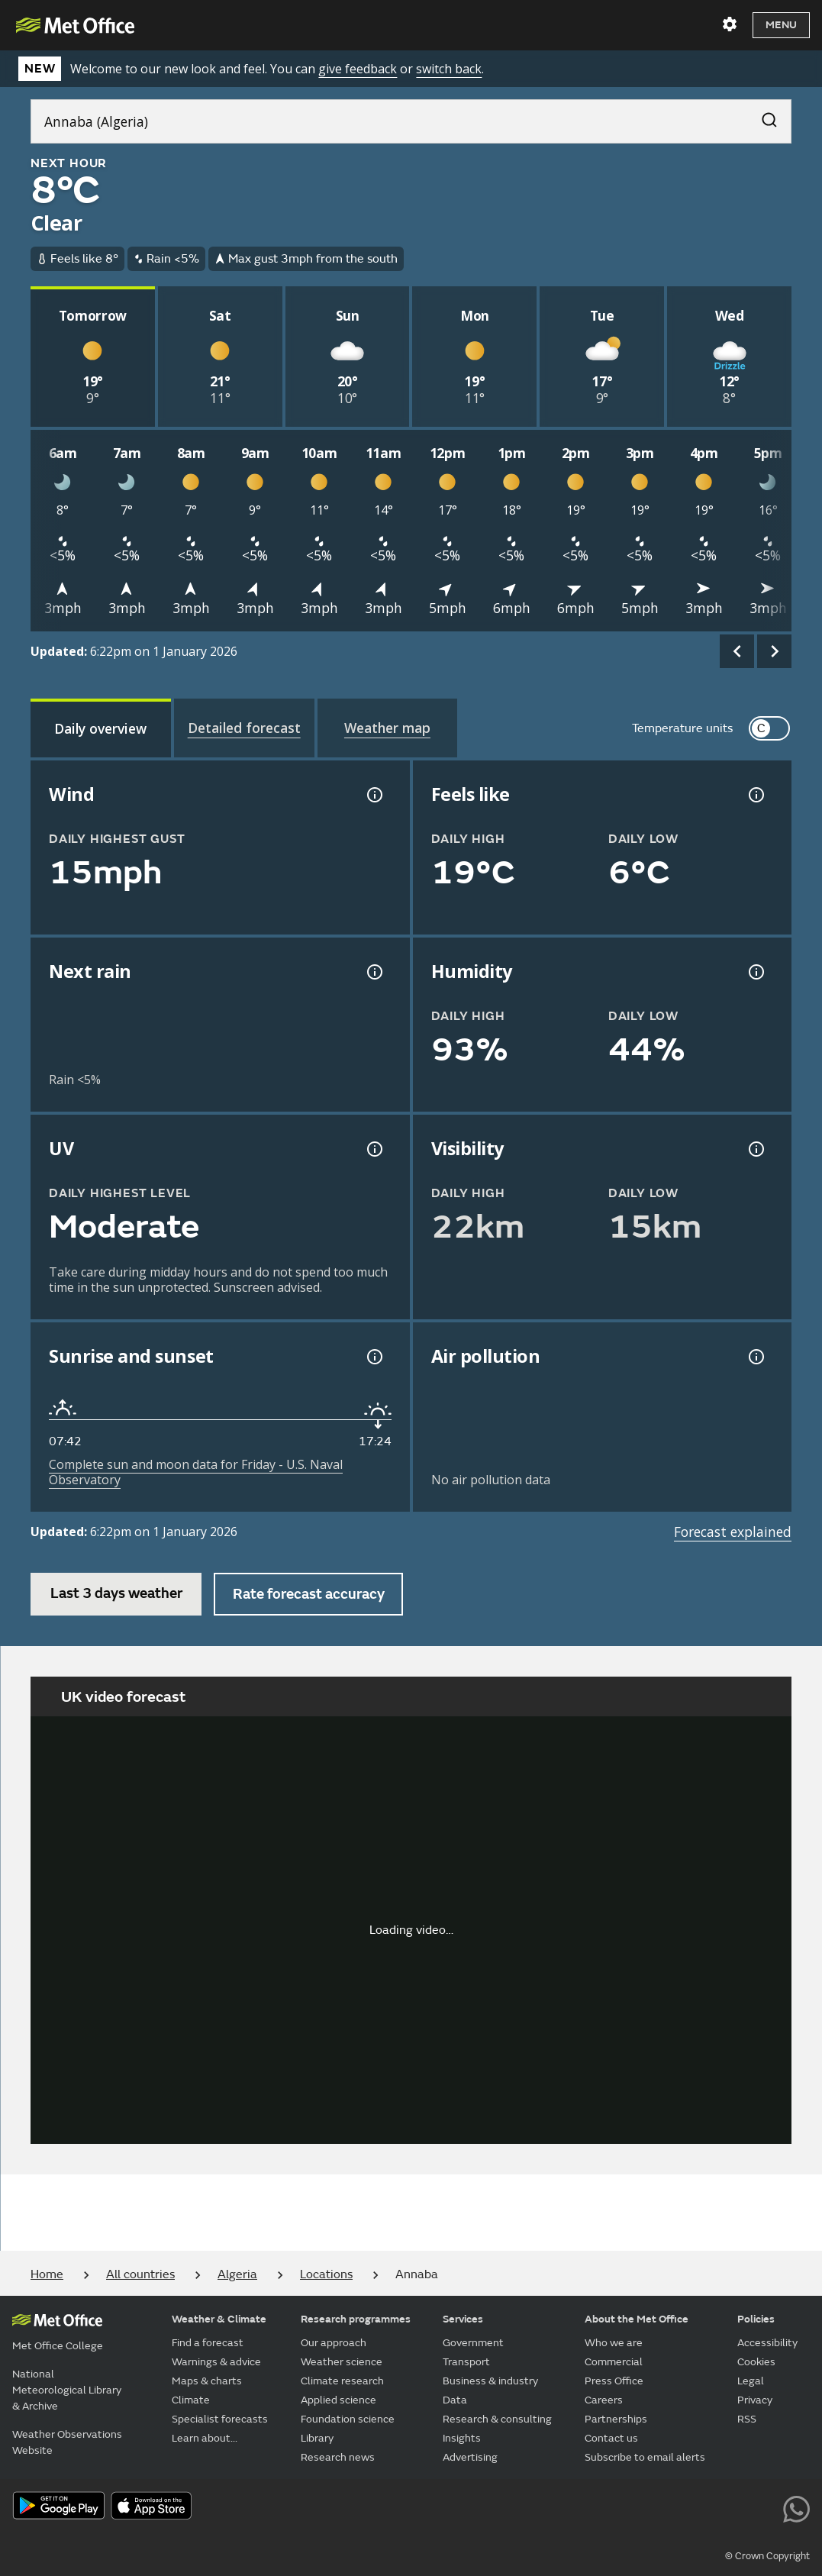 The image size is (822, 2576). What do you see at coordinates (750, 2380) in the screenshot?
I see `Legal` at bounding box center [750, 2380].